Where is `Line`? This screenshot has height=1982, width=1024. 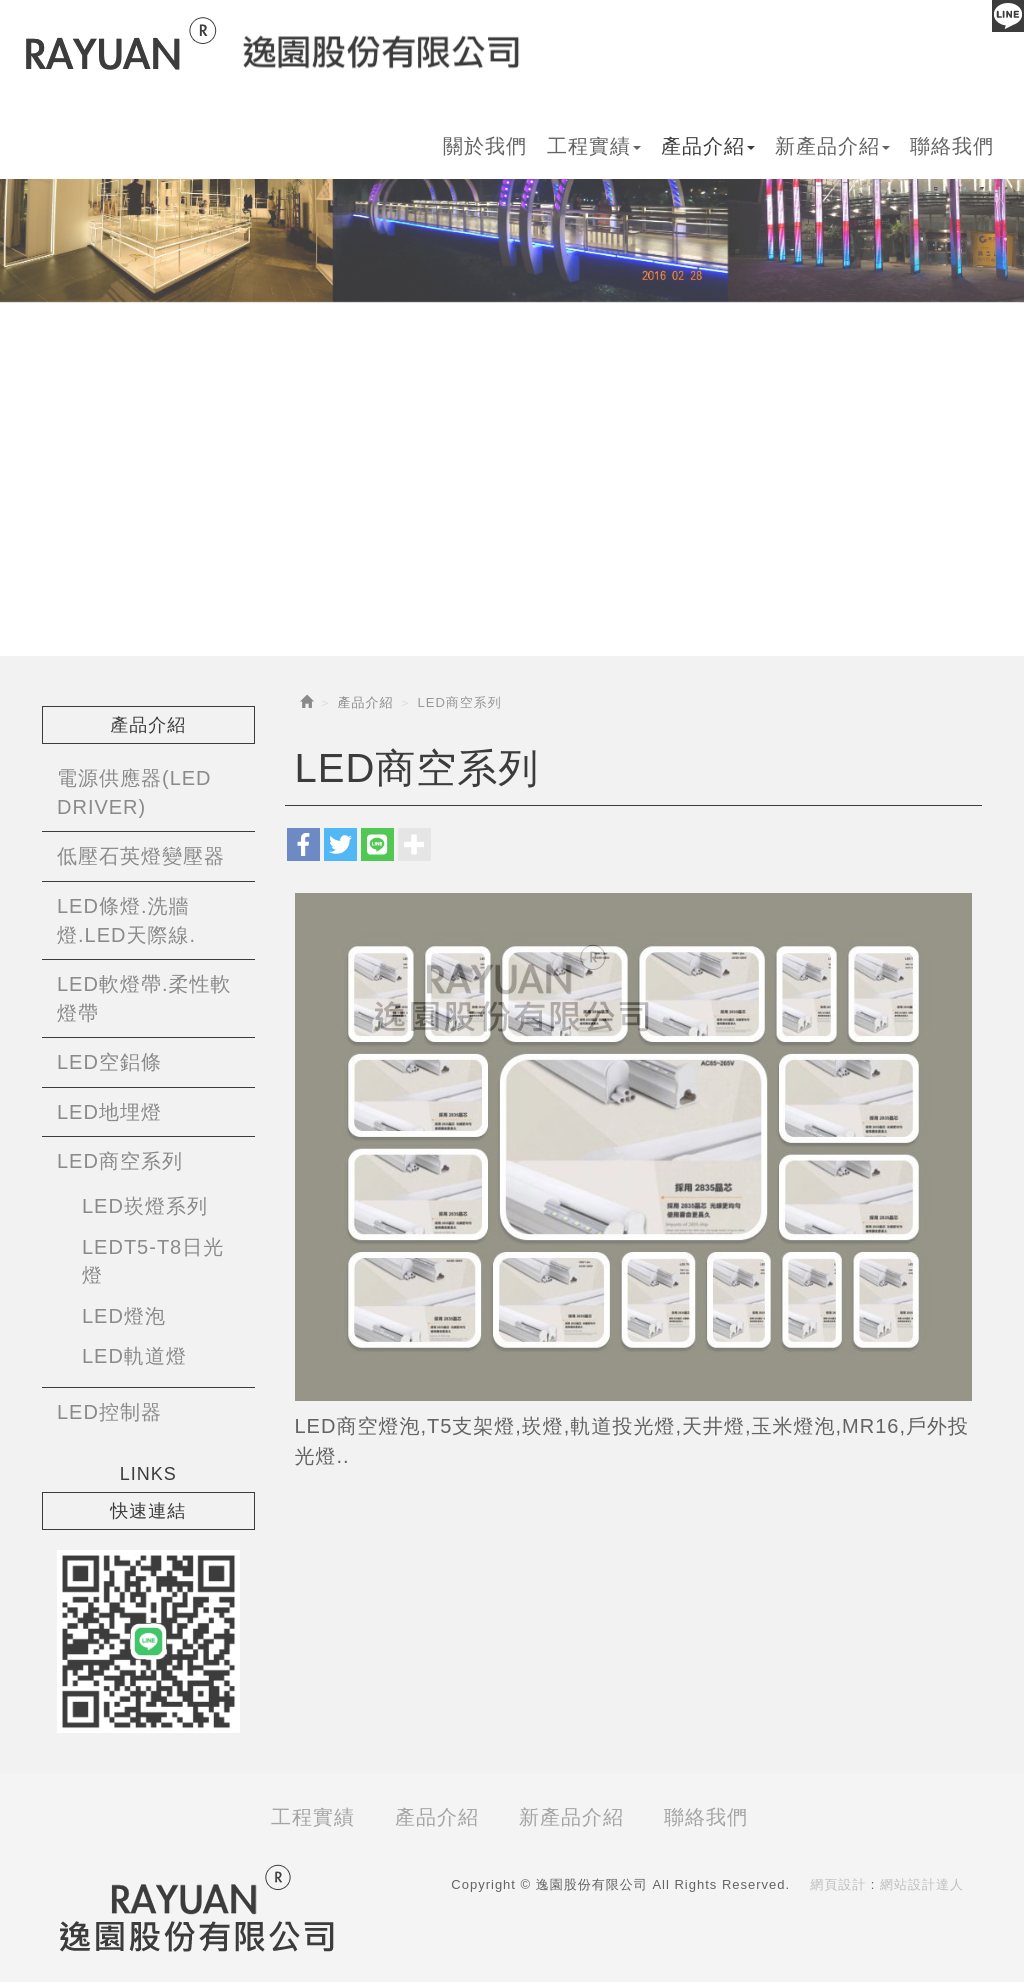 Line is located at coordinates (1008, 16).